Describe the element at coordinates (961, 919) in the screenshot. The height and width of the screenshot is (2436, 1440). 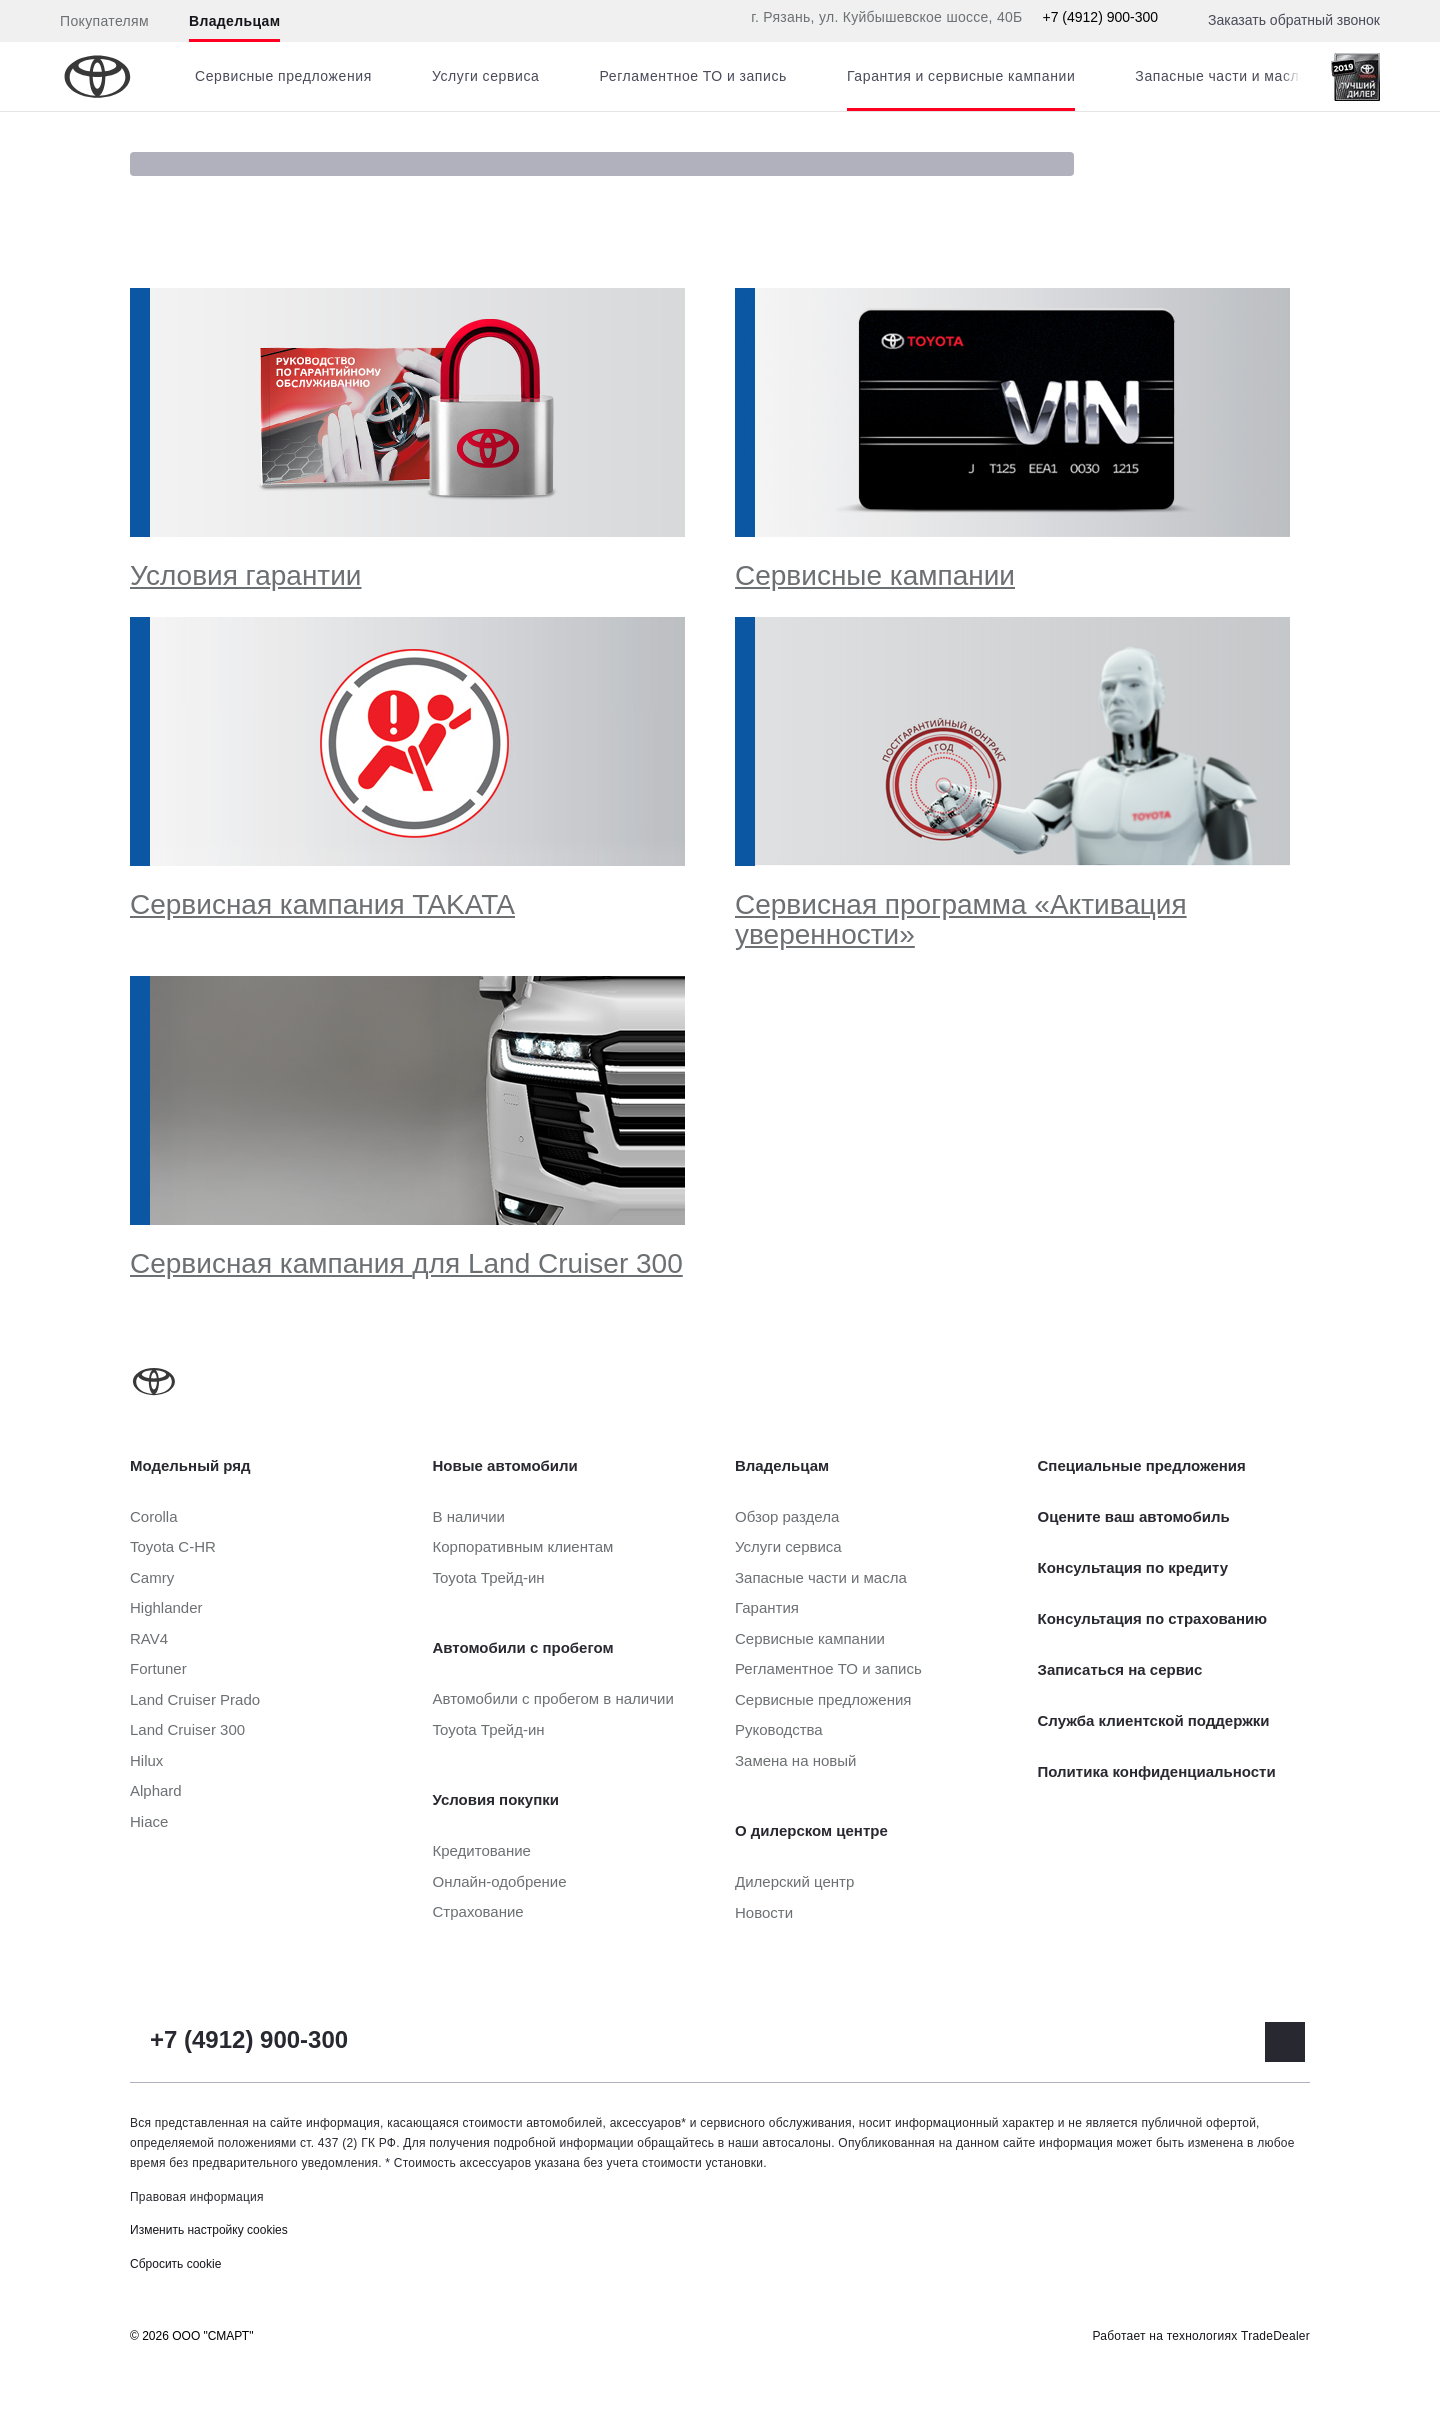
I see `Сервисная программа «Активация уверенности»` at that location.